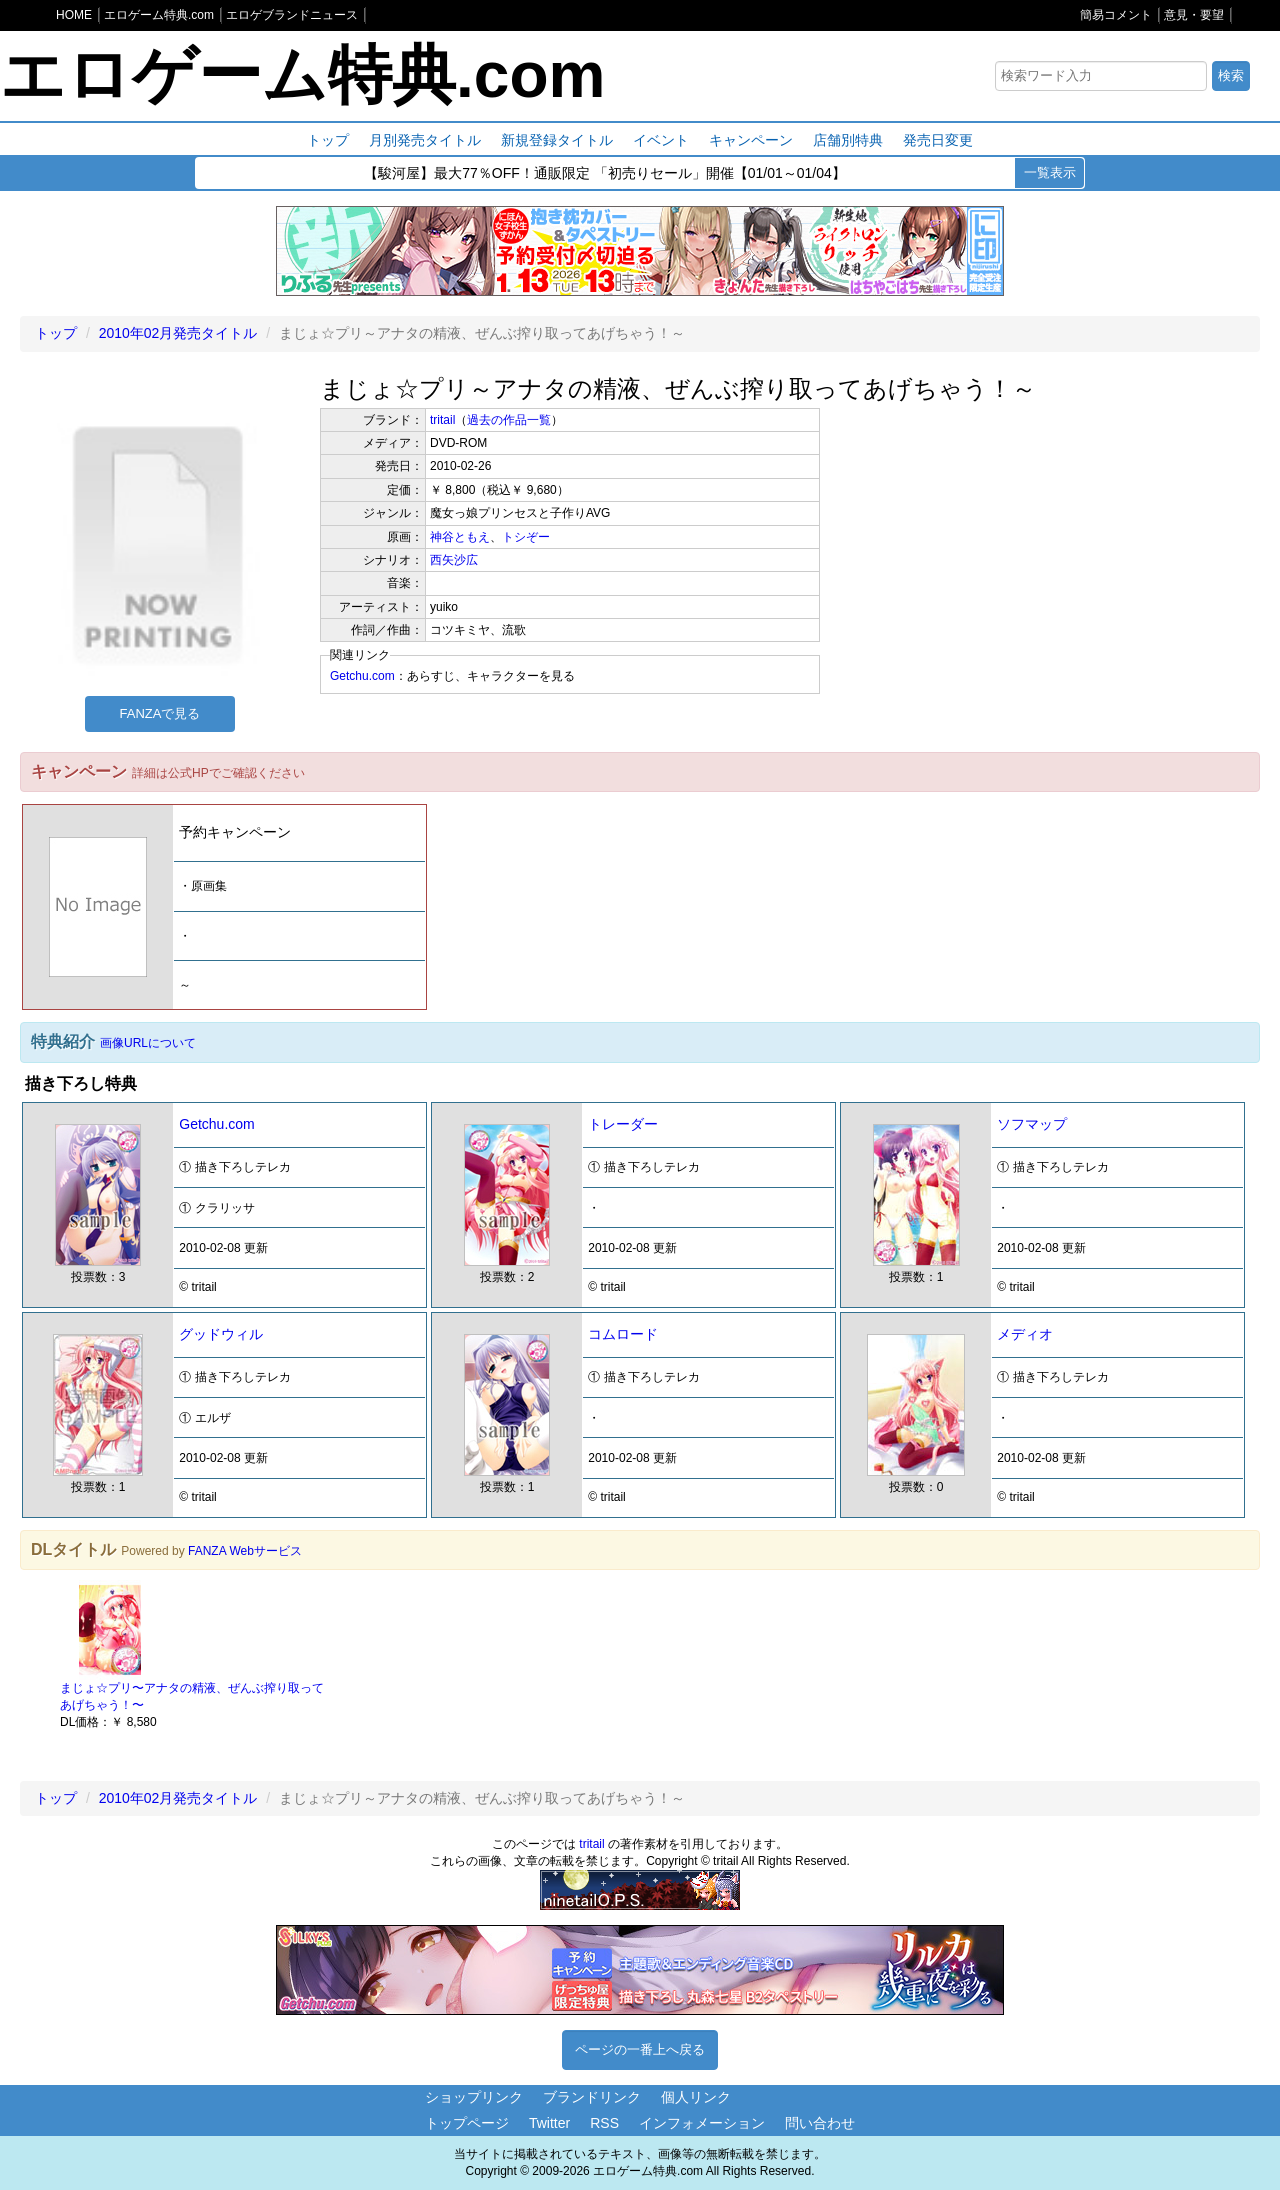 The image size is (1280, 2190). Describe the element at coordinates (848, 140) in the screenshot. I see `店舗別特典` at that location.